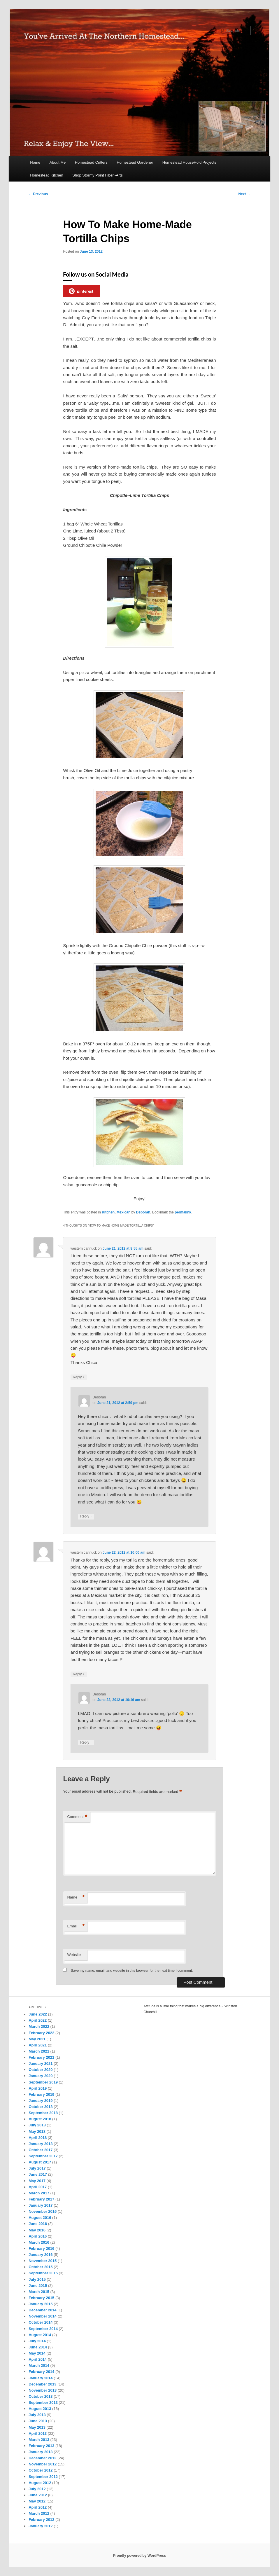  What do you see at coordinates (37, 2125) in the screenshot?
I see `July 2018` at bounding box center [37, 2125].